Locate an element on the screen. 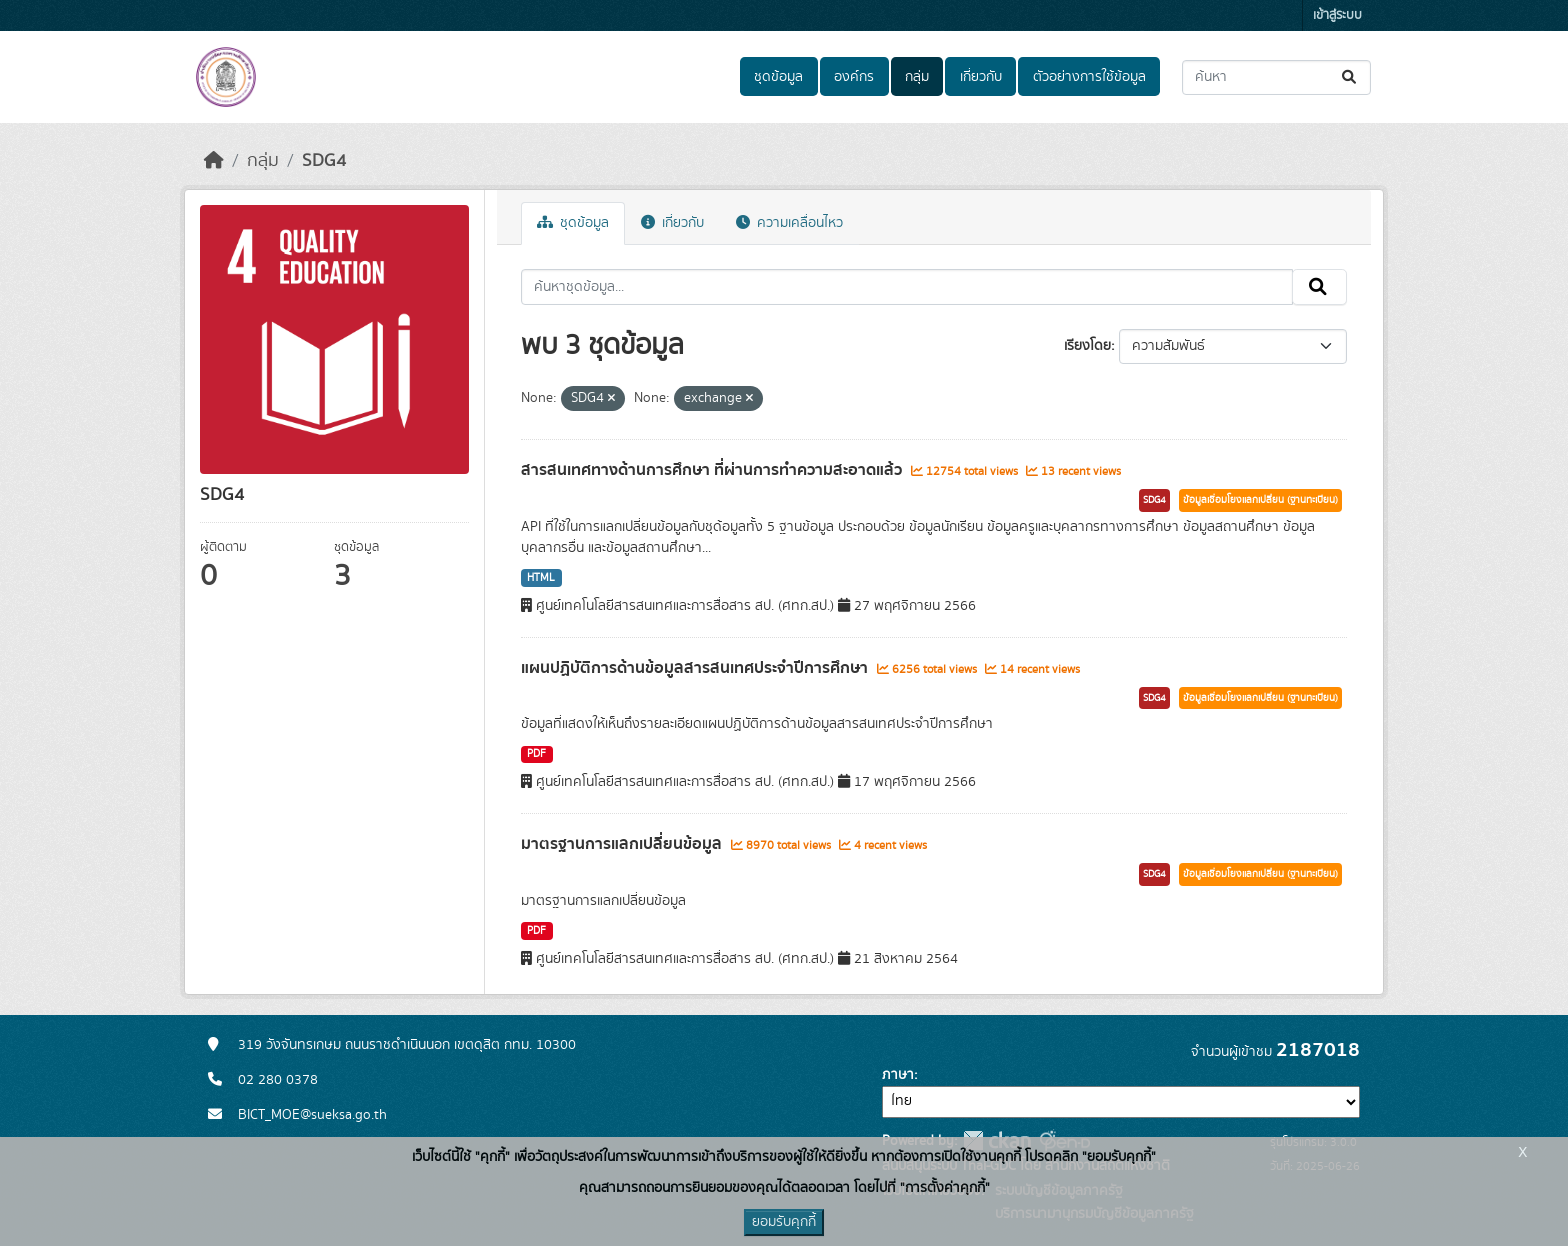  ข้อมูลเชื่อมโยงแลกเปลี่ยน (ฐานทะเบียน) is located at coordinates (1260, 500).